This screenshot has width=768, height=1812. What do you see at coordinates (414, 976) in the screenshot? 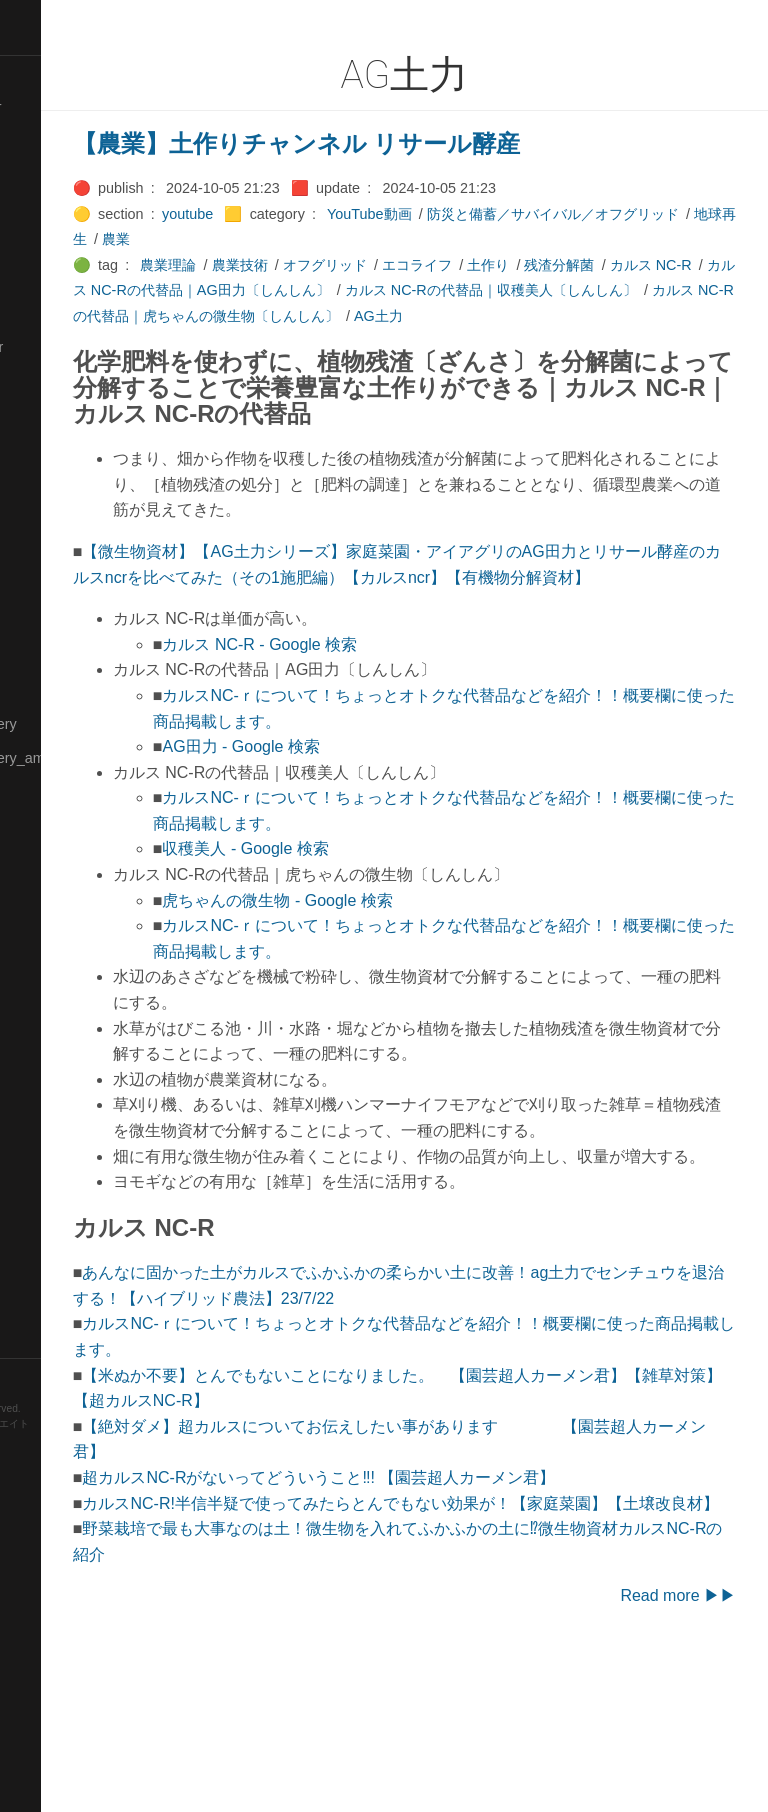
I see `虎ちゃんの微生物 - Google 検索` at bounding box center [414, 976].